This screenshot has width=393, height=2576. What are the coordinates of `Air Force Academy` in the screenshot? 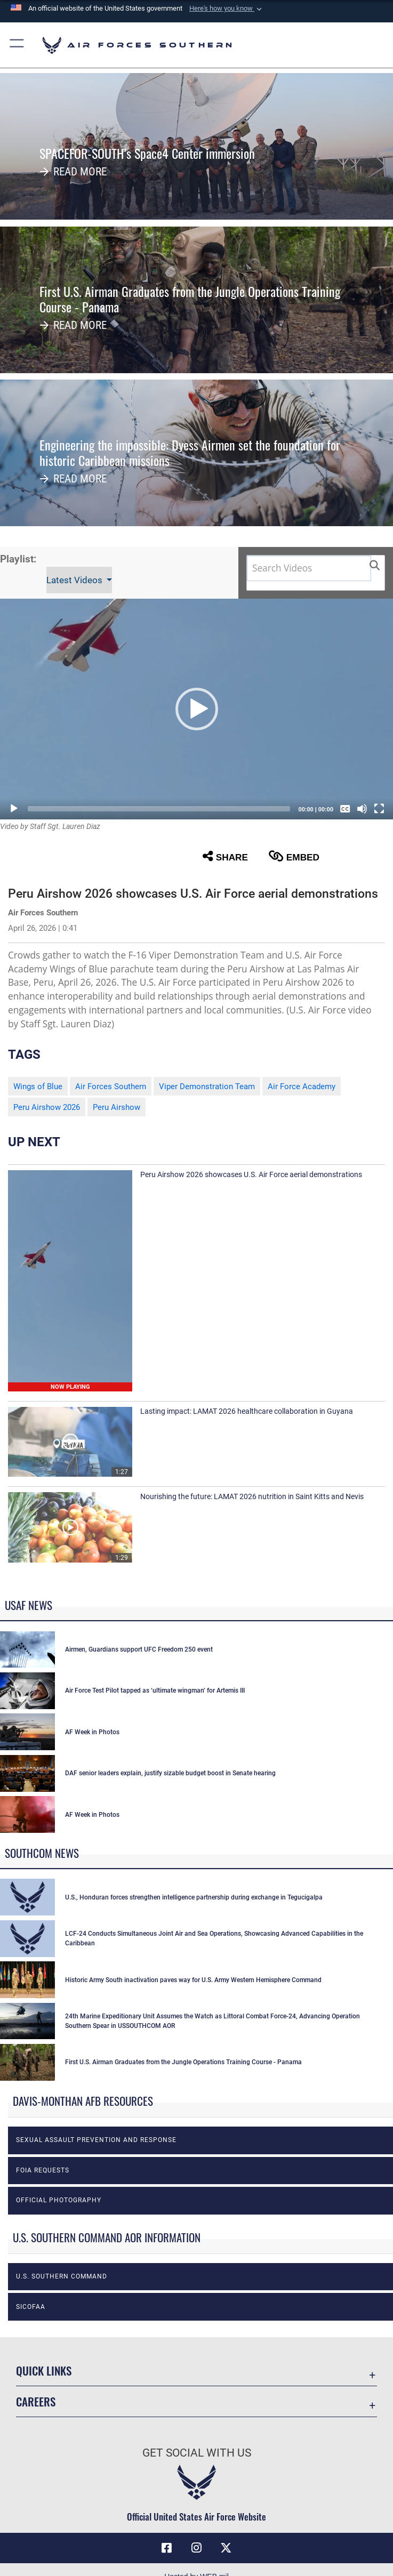 It's located at (301, 1086).